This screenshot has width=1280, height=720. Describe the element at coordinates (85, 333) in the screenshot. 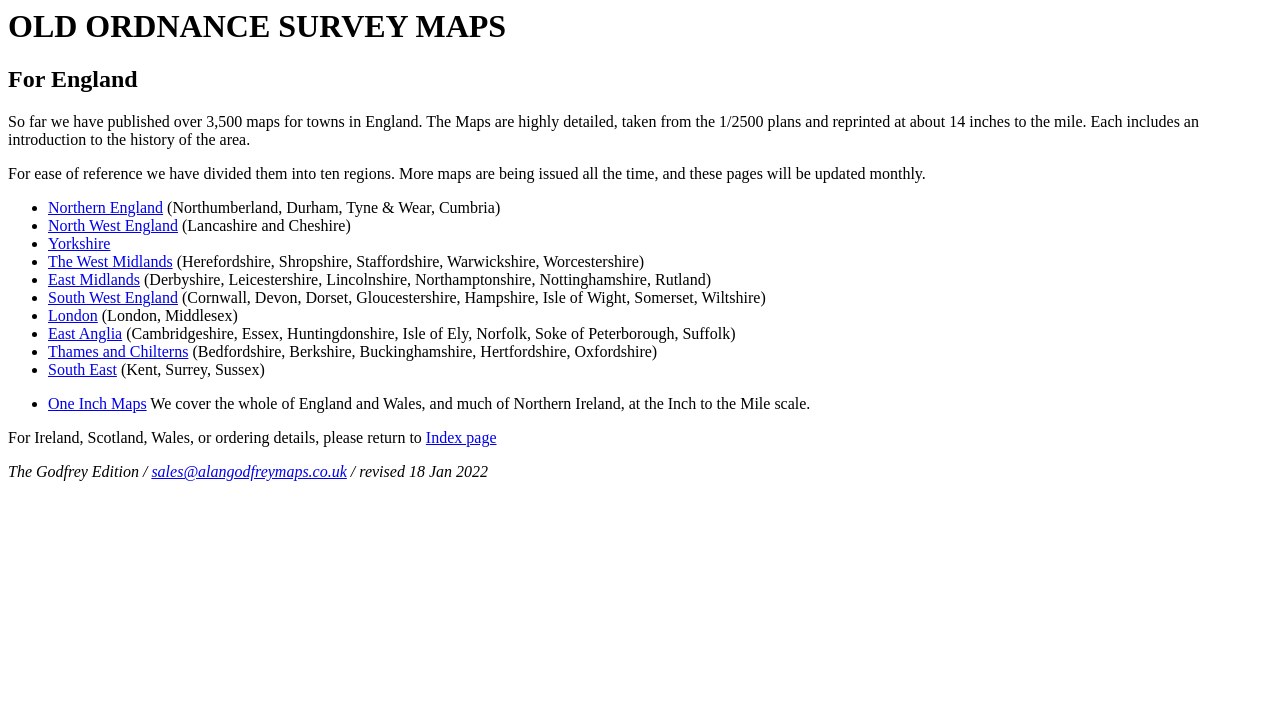

I see `East Anglia` at that location.